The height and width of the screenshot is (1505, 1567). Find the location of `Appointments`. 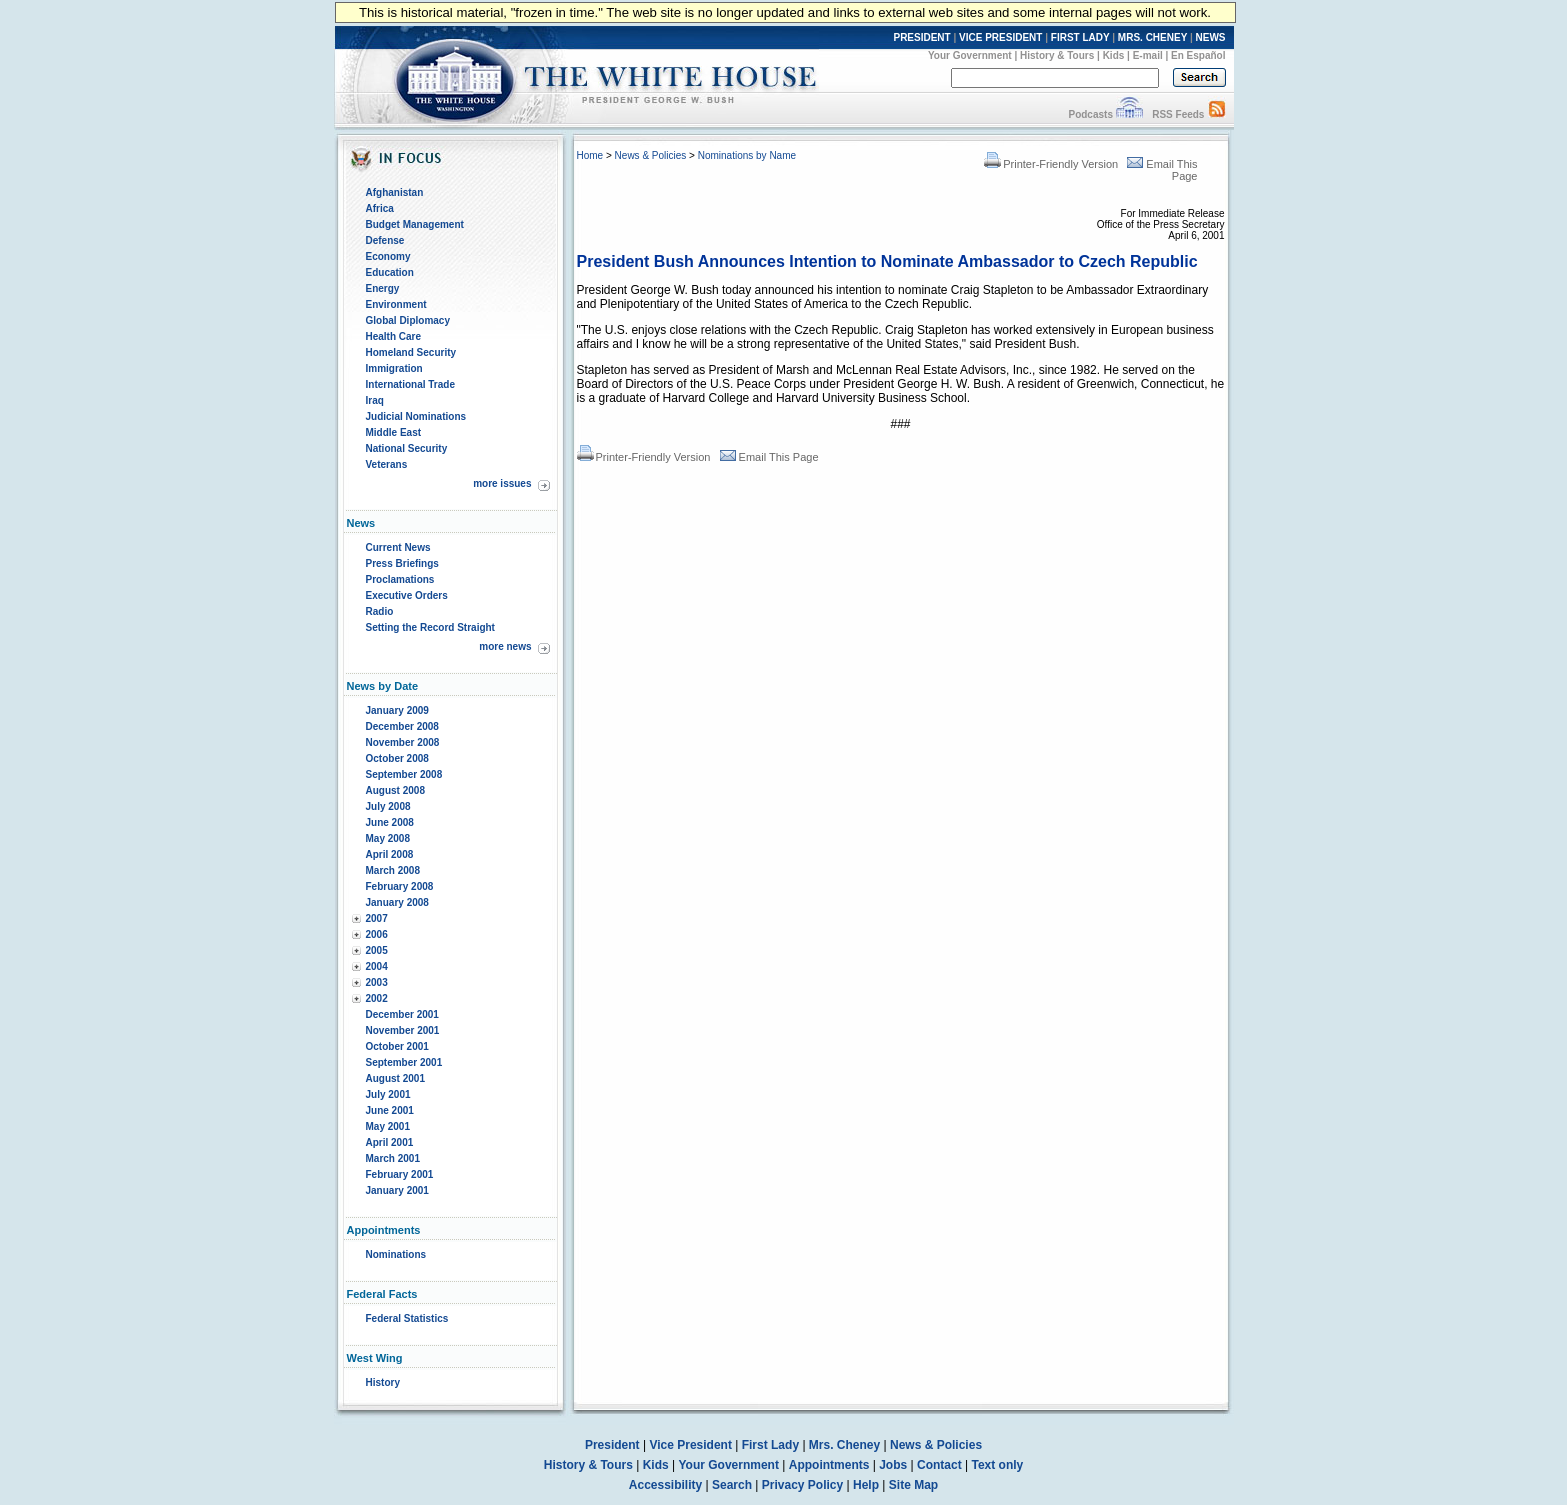

Appointments is located at coordinates (829, 1465).